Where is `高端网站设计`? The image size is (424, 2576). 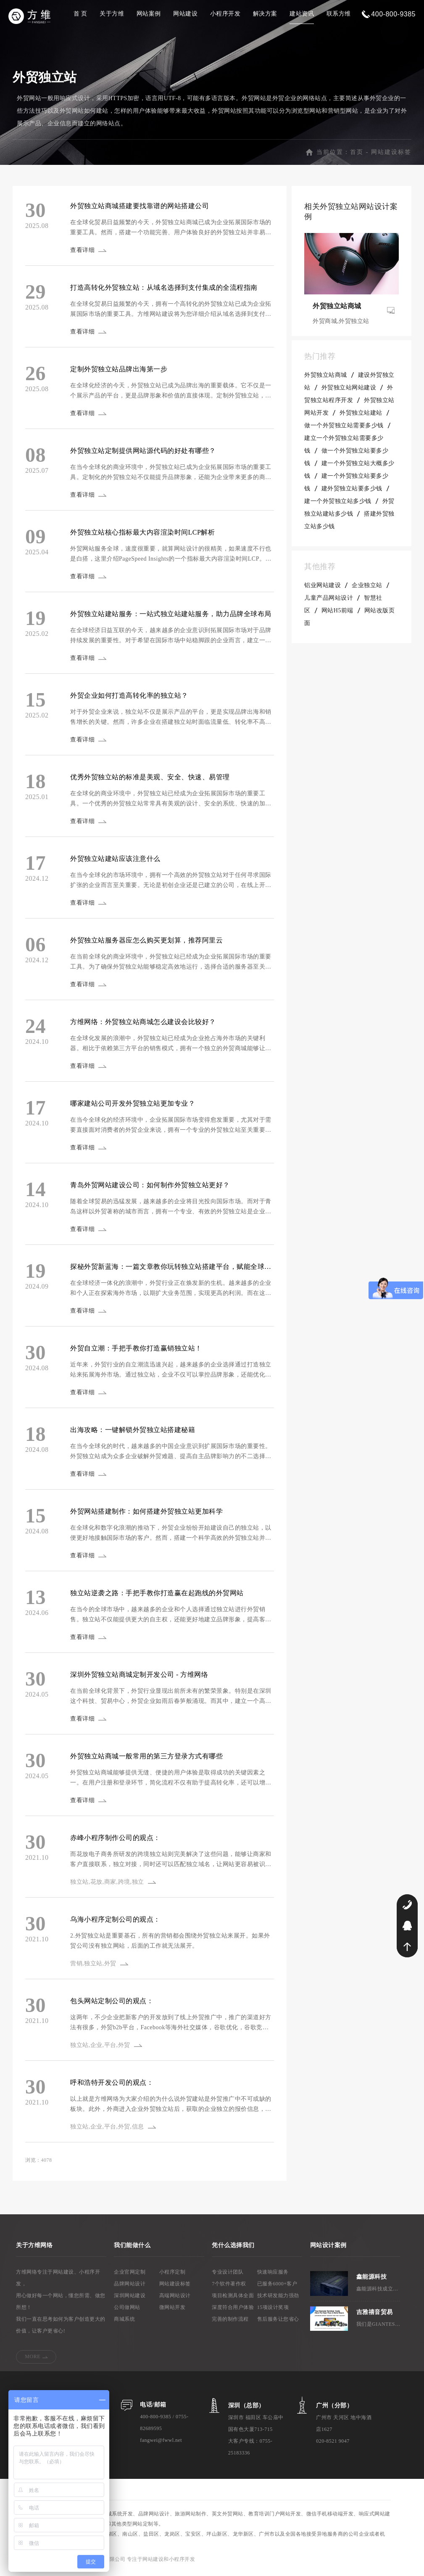
高端网站设计 is located at coordinates (175, 2299).